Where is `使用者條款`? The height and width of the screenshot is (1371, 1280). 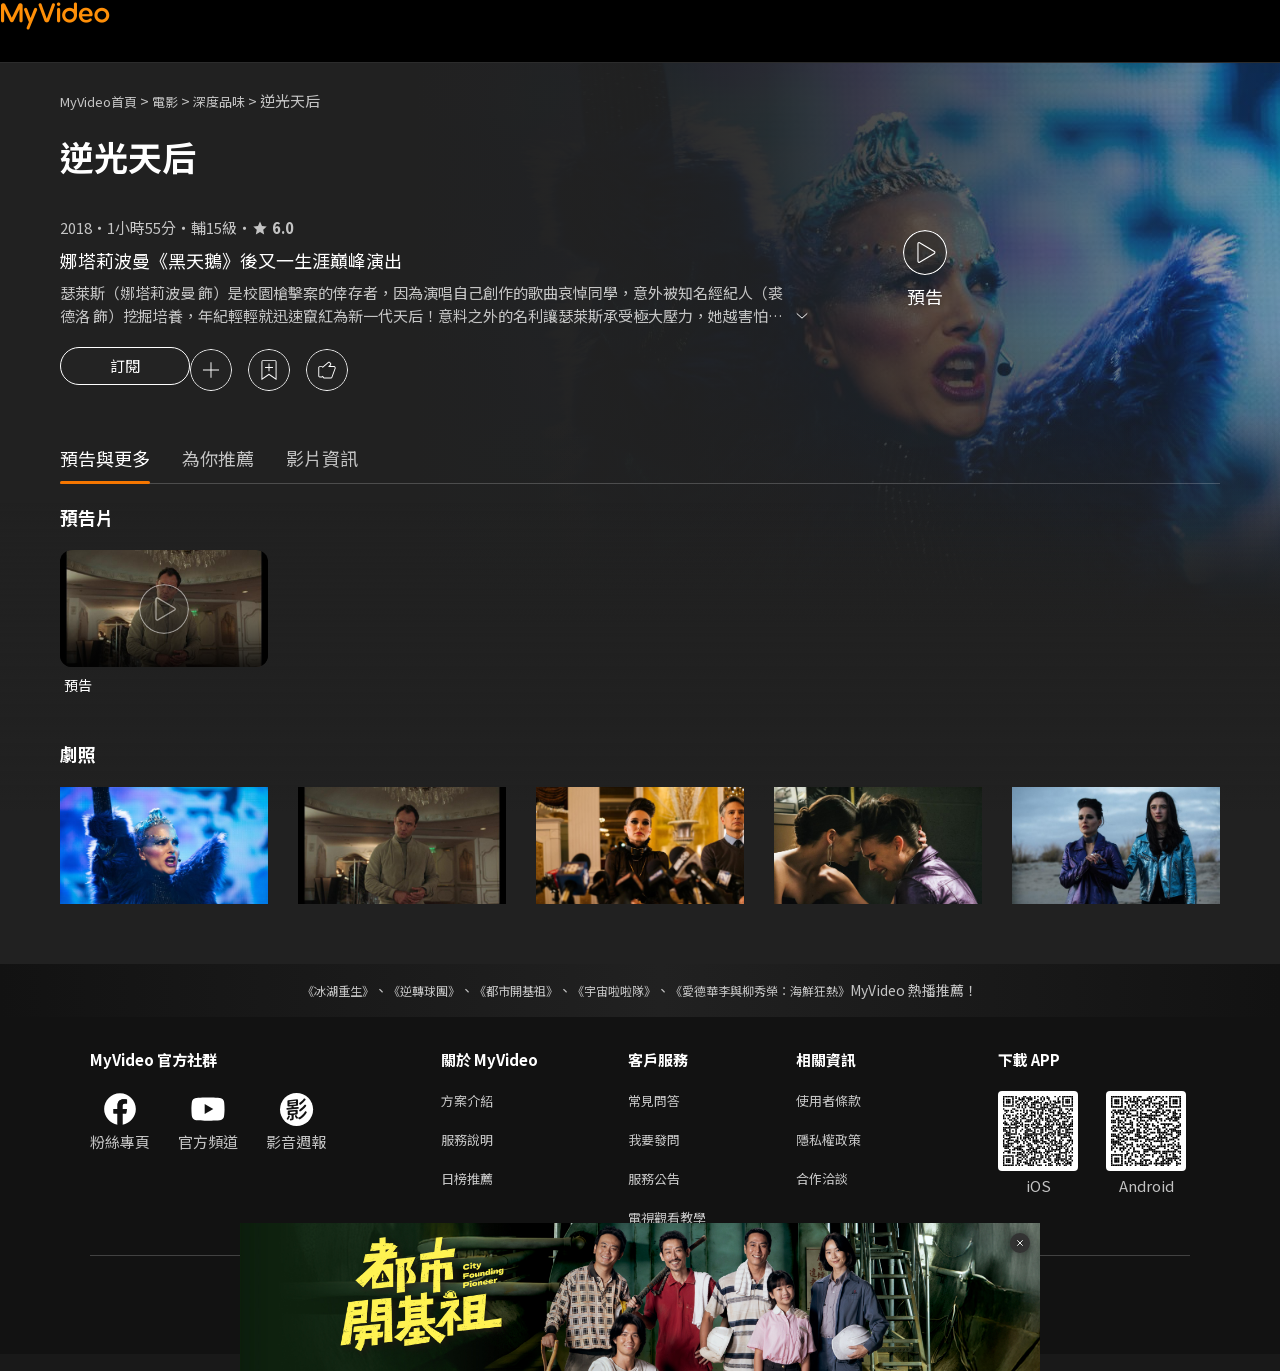 使用者條款 is located at coordinates (845, 1106).